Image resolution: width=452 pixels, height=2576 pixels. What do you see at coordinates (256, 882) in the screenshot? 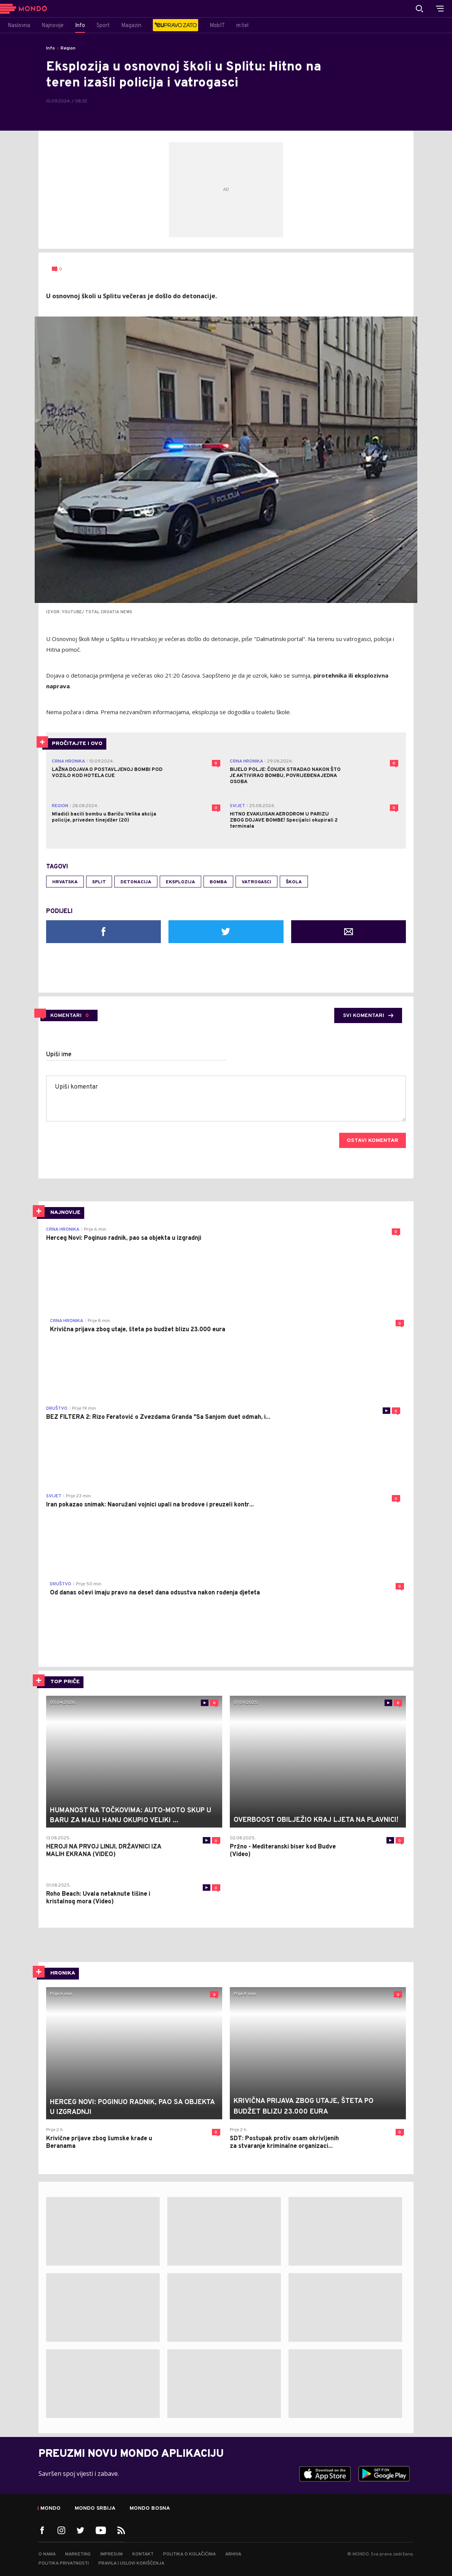
I see `vatrogasci` at bounding box center [256, 882].